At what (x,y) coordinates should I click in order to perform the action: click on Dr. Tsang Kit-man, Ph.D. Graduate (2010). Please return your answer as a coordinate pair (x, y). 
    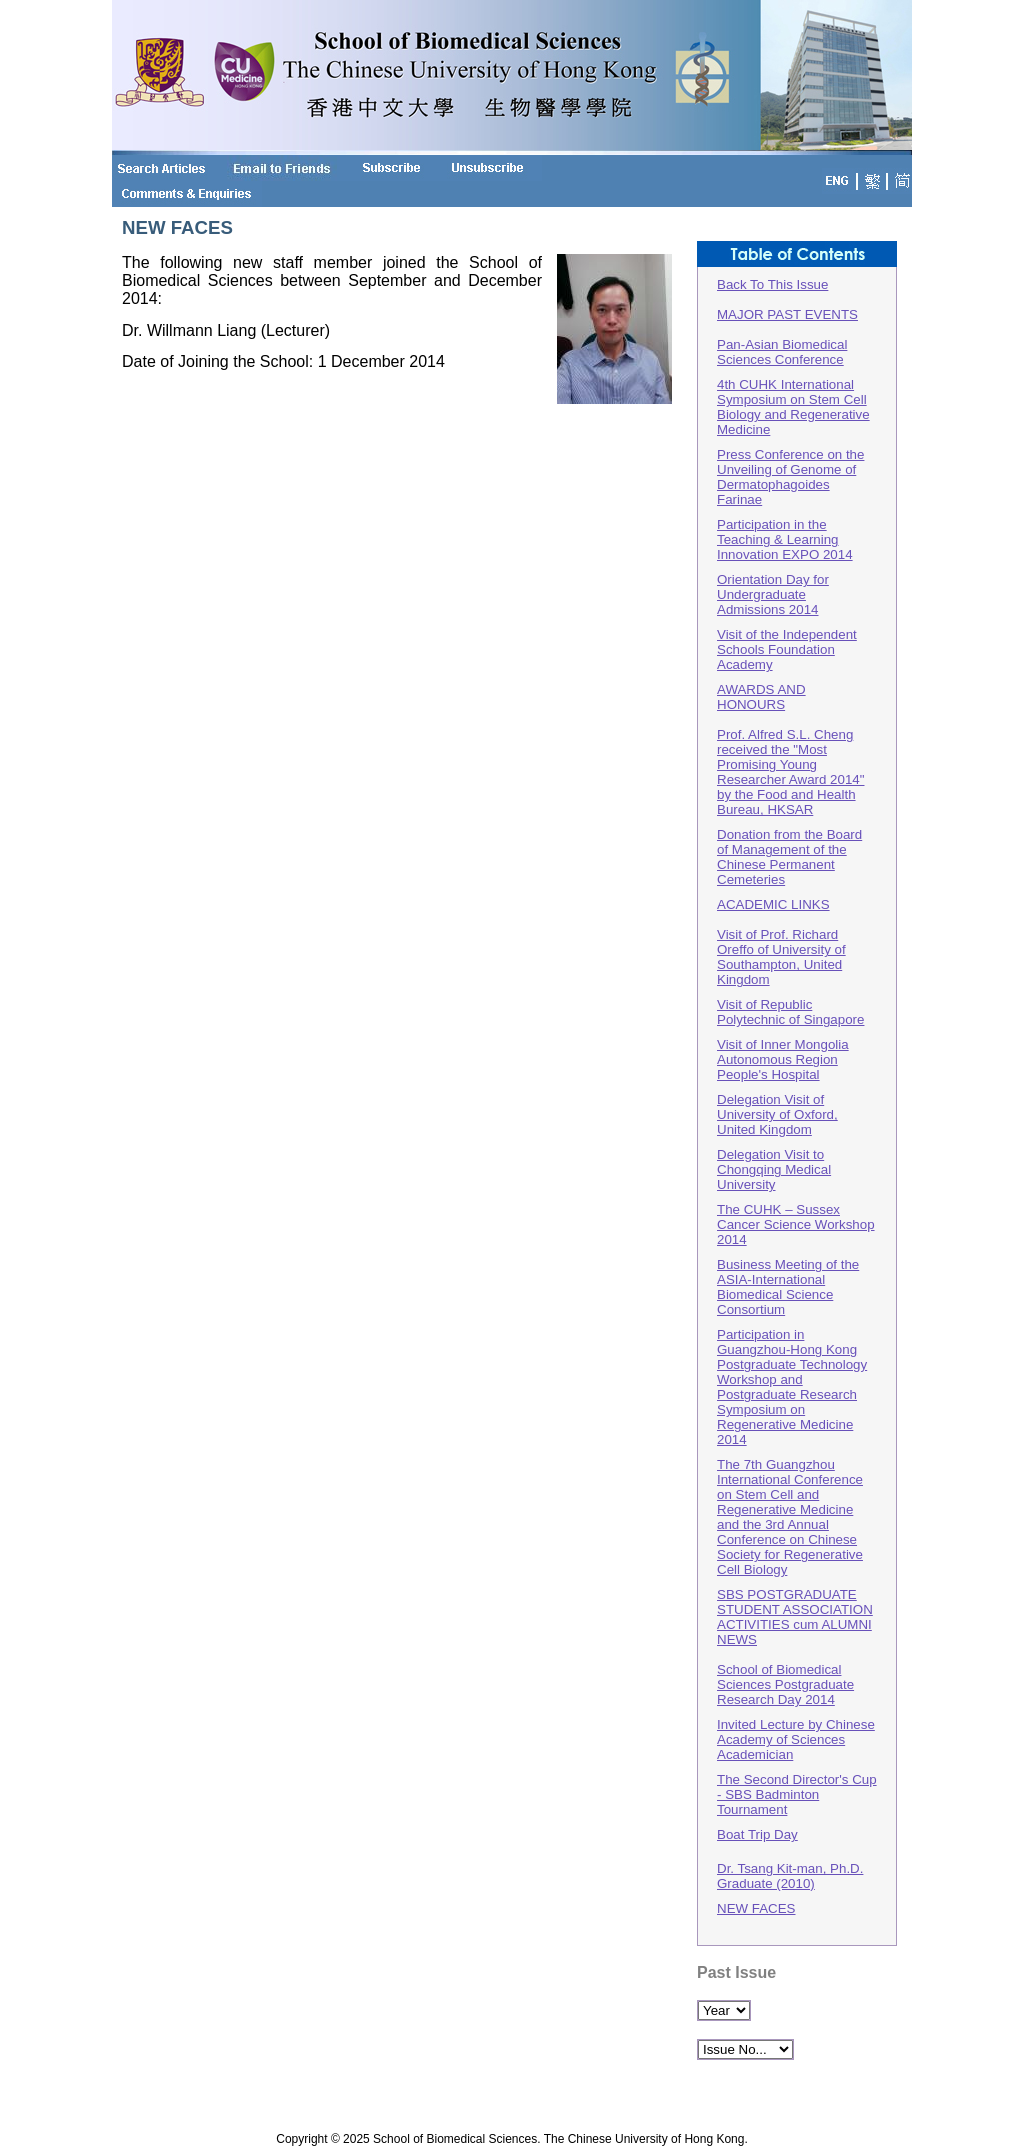
    Looking at the image, I should click on (790, 1876).